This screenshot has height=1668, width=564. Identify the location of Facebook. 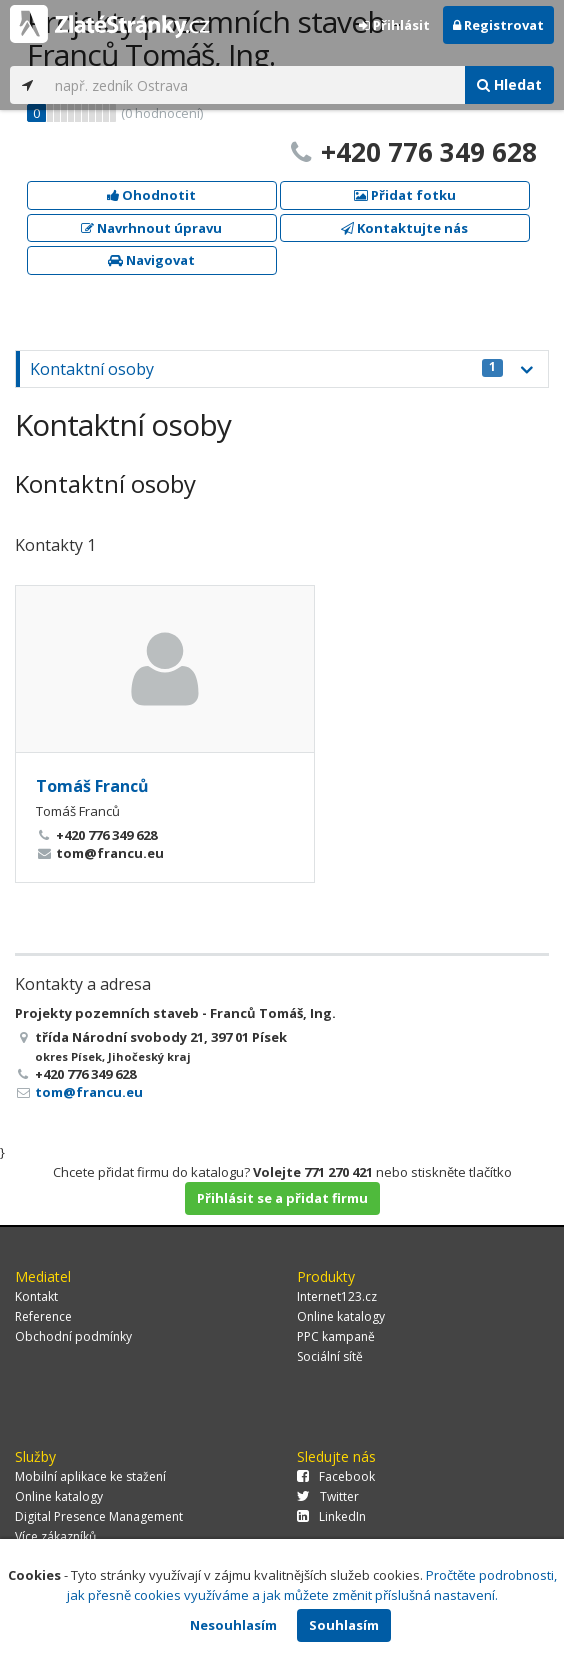
(336, 1476).